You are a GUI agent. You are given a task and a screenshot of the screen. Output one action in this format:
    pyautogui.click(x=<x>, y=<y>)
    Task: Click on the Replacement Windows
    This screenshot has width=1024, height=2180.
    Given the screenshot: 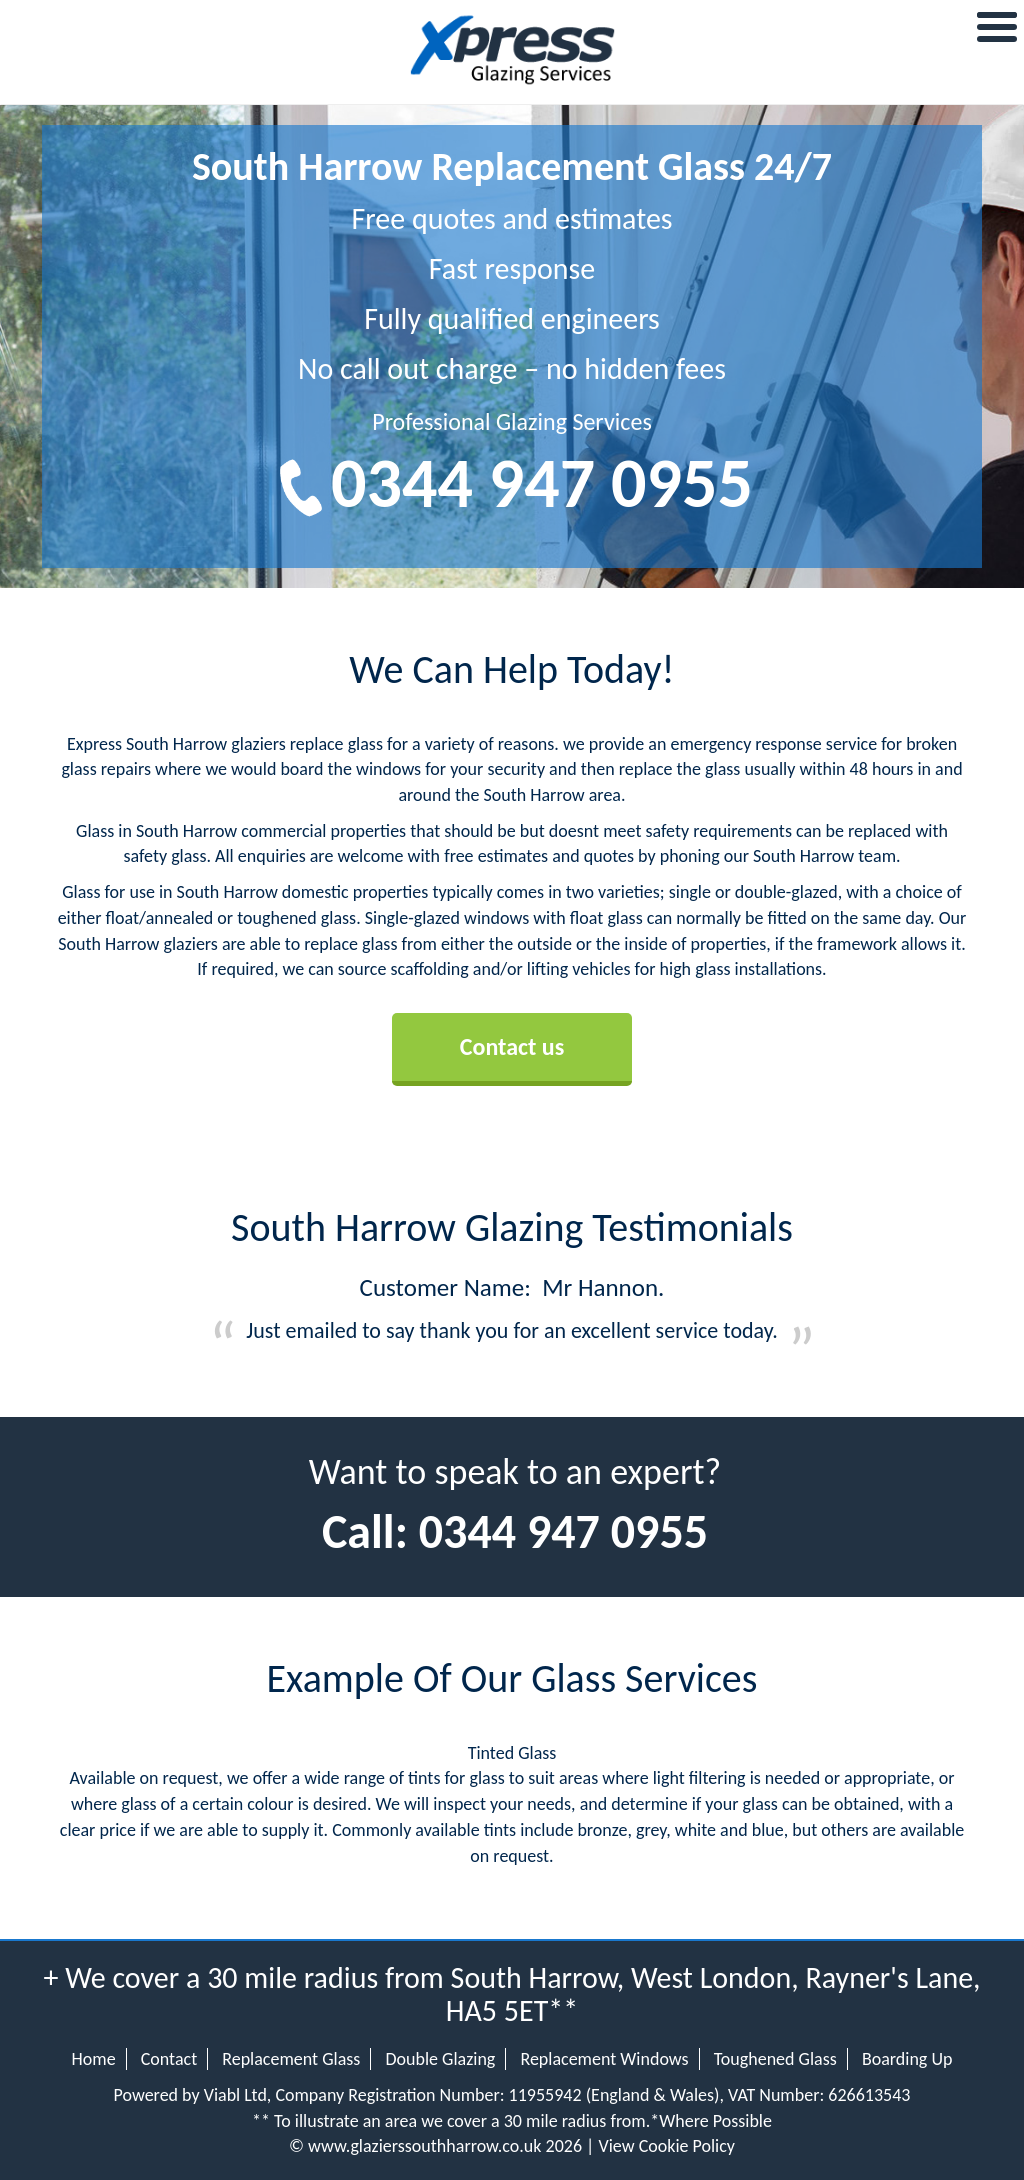 What is the action you would take?
    pyautogui.click(x=604, y=2059)
    